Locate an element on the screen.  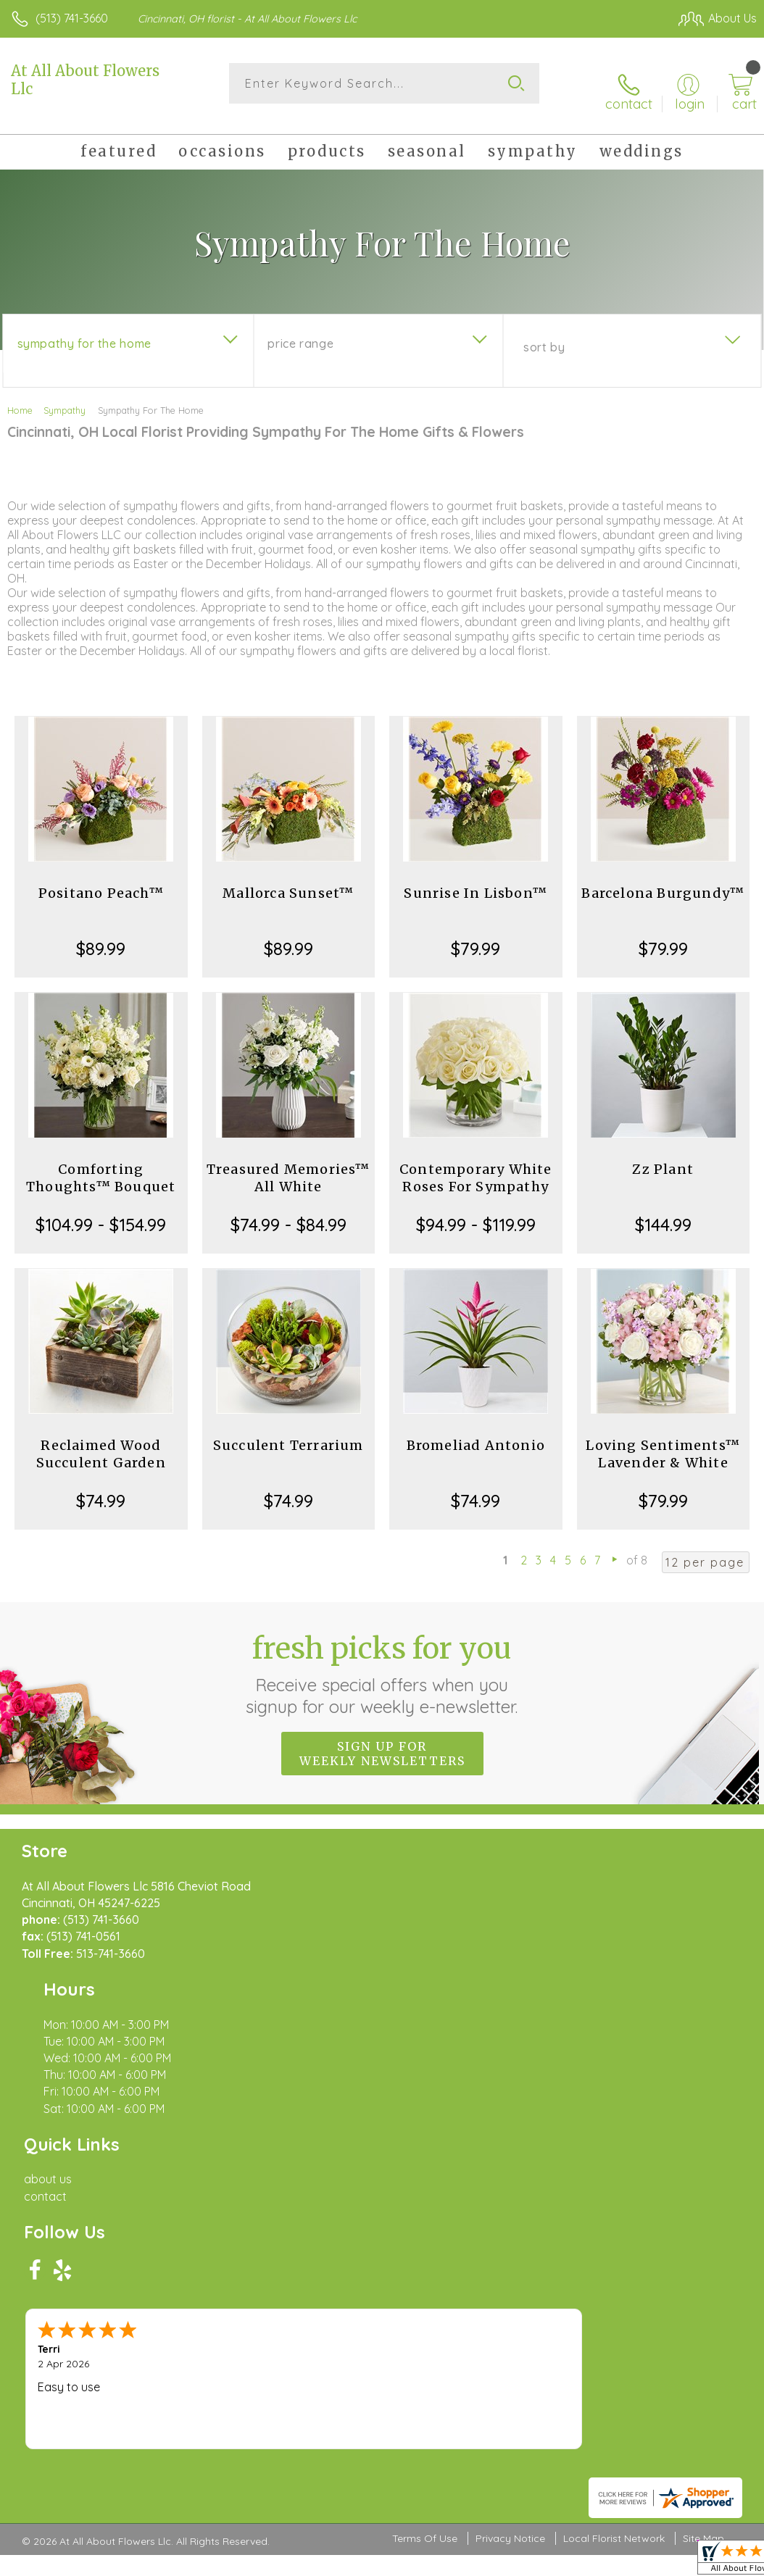
Home is located at coordinates (20, 397).